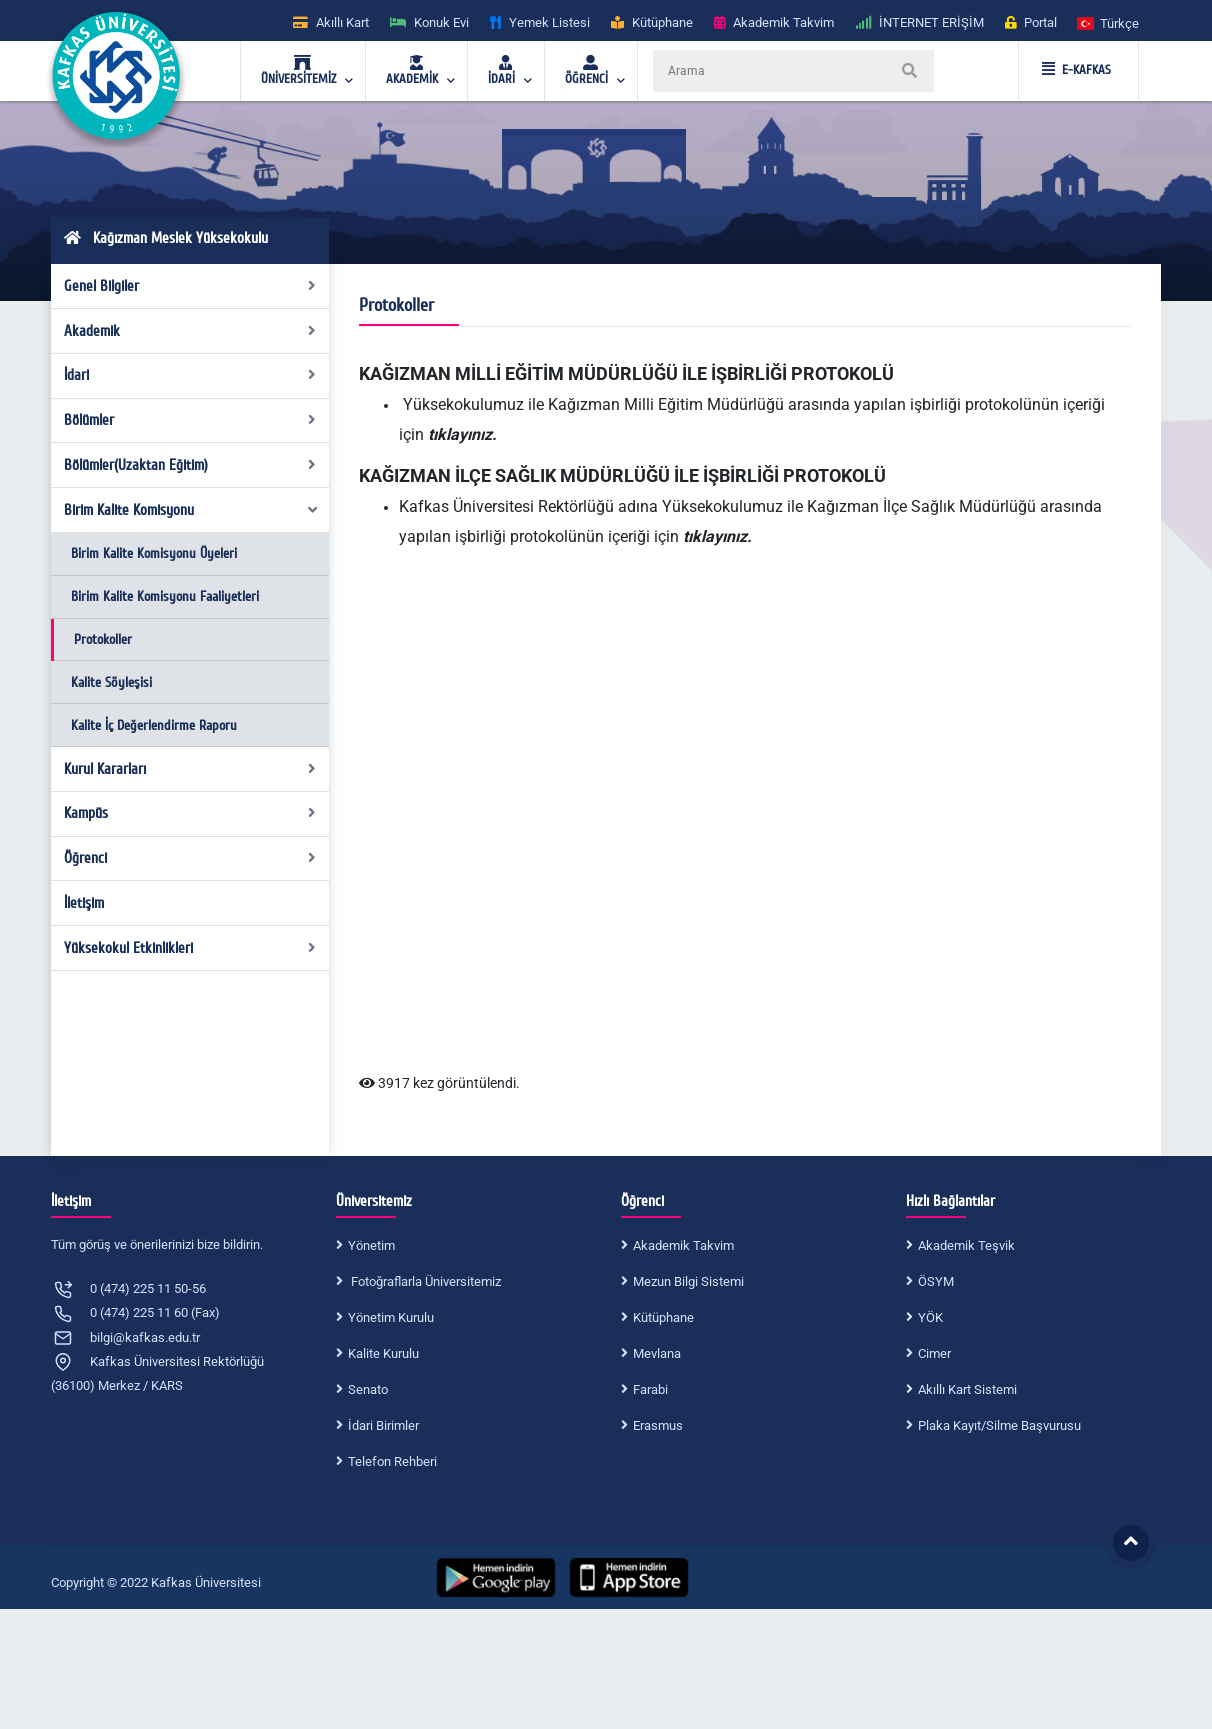 The width and height of the screenshot is (1212, 1729). Describe the element at coordinates (165, 596) in the screenshot. I see `Birim Kalite Komisyonu Faaliyetleri` at that location.